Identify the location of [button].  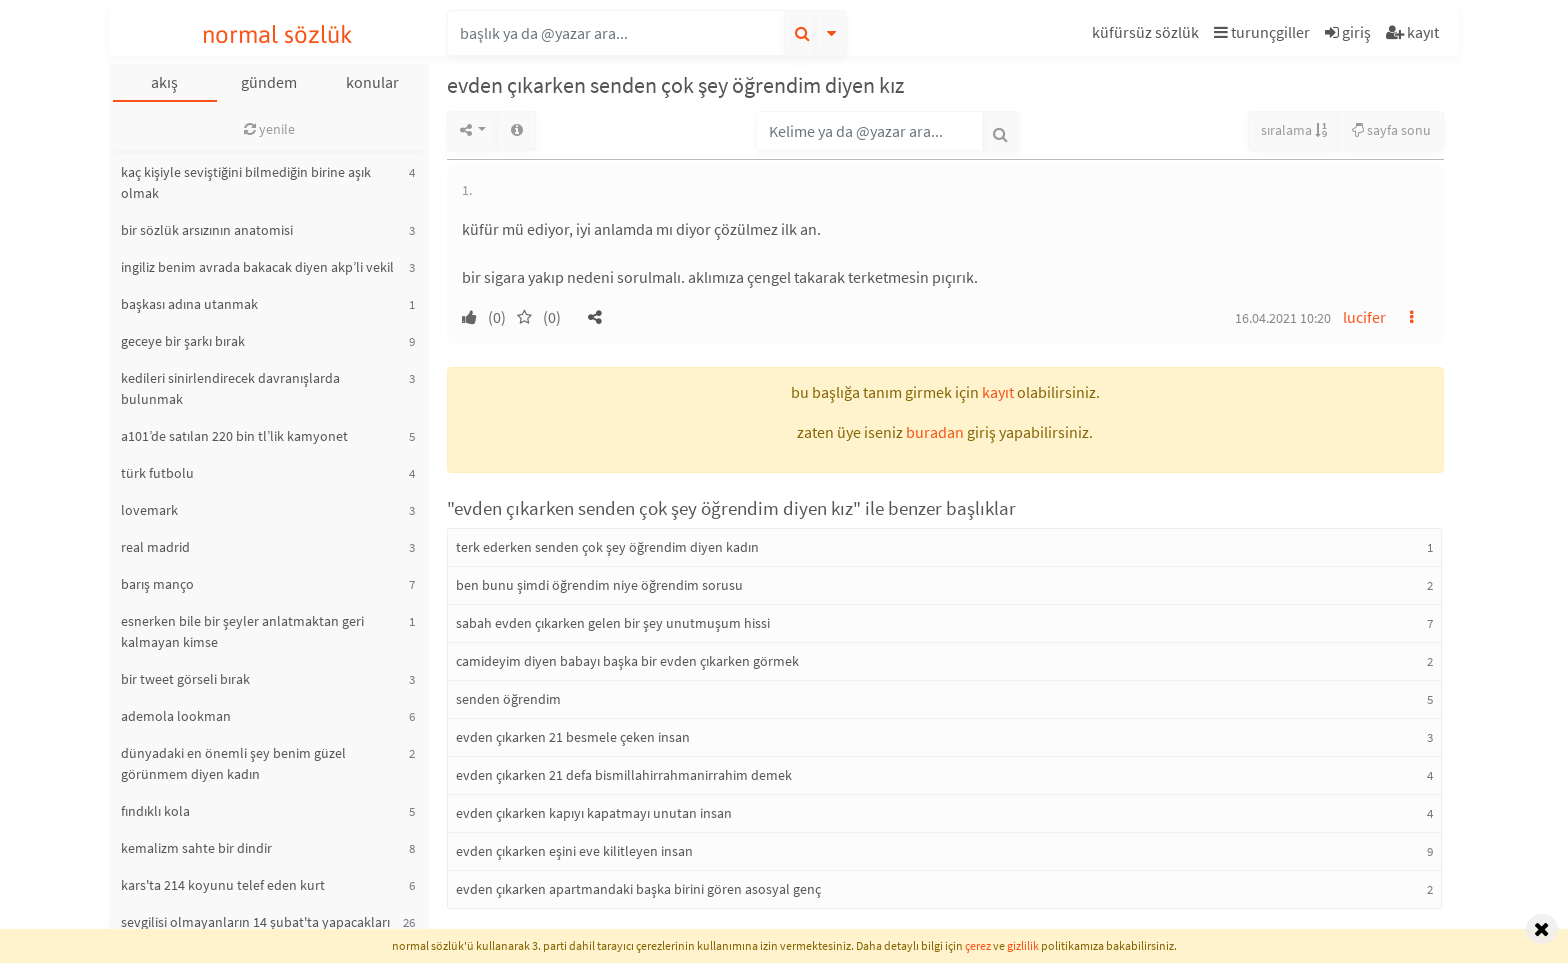
(1148, 35).